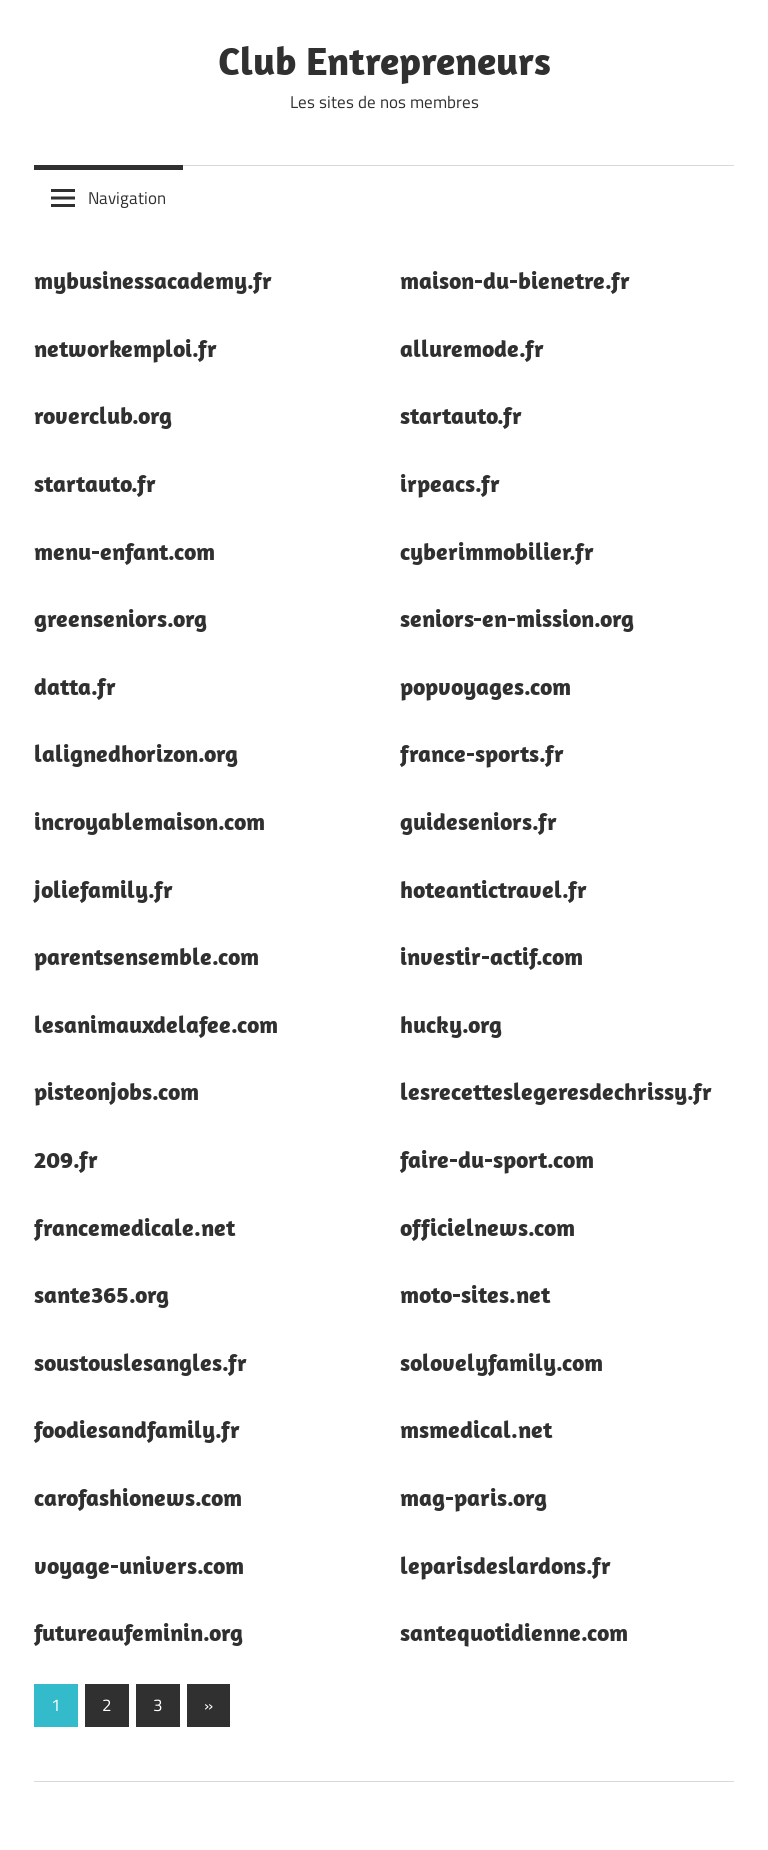 The width and height of the screenshot is (768, 1850). I want to click on soustouslesangles.fr, so click(140, 1362).